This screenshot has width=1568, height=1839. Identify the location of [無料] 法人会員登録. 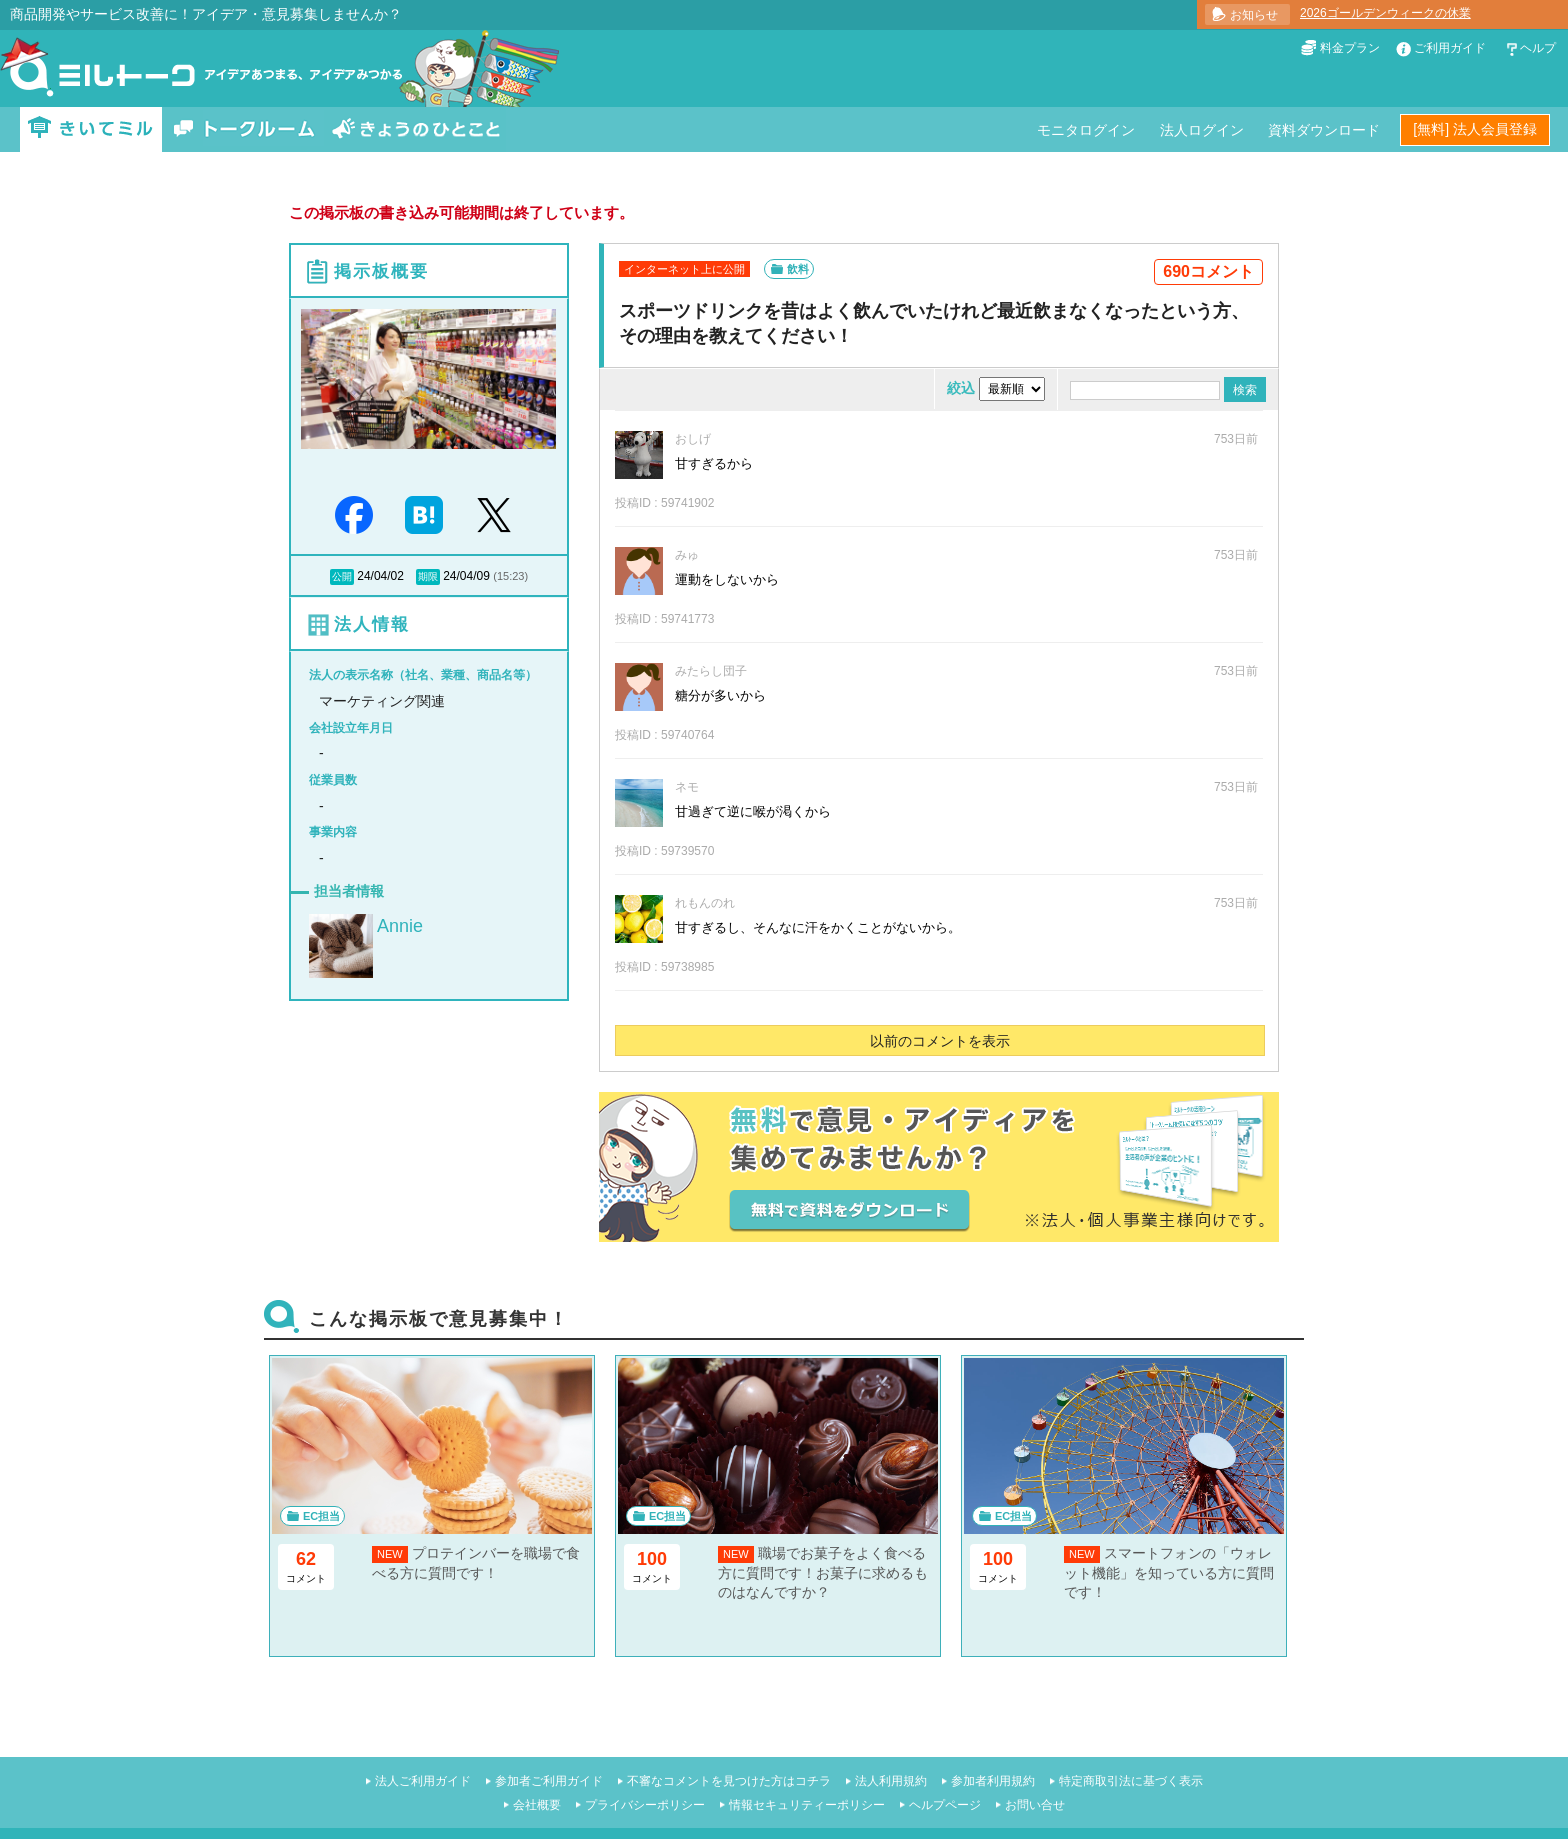
(1475, 129).